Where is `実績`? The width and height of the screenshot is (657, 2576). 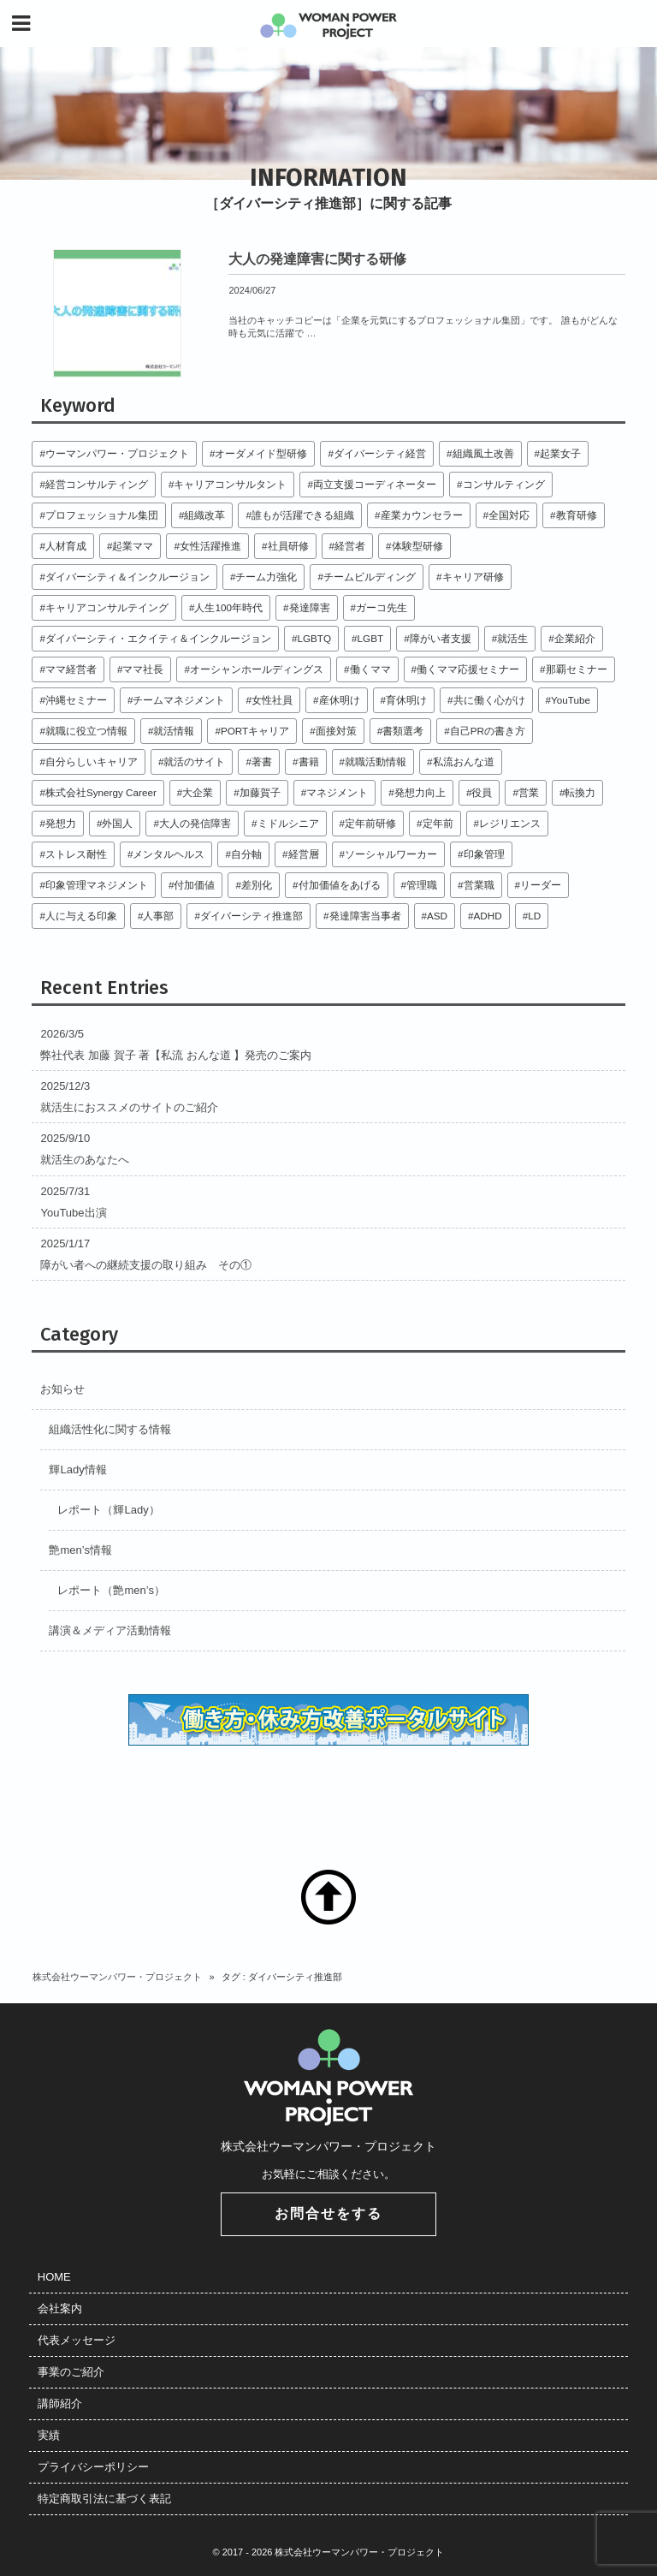
実績 is located at coordinates (49, 2435).